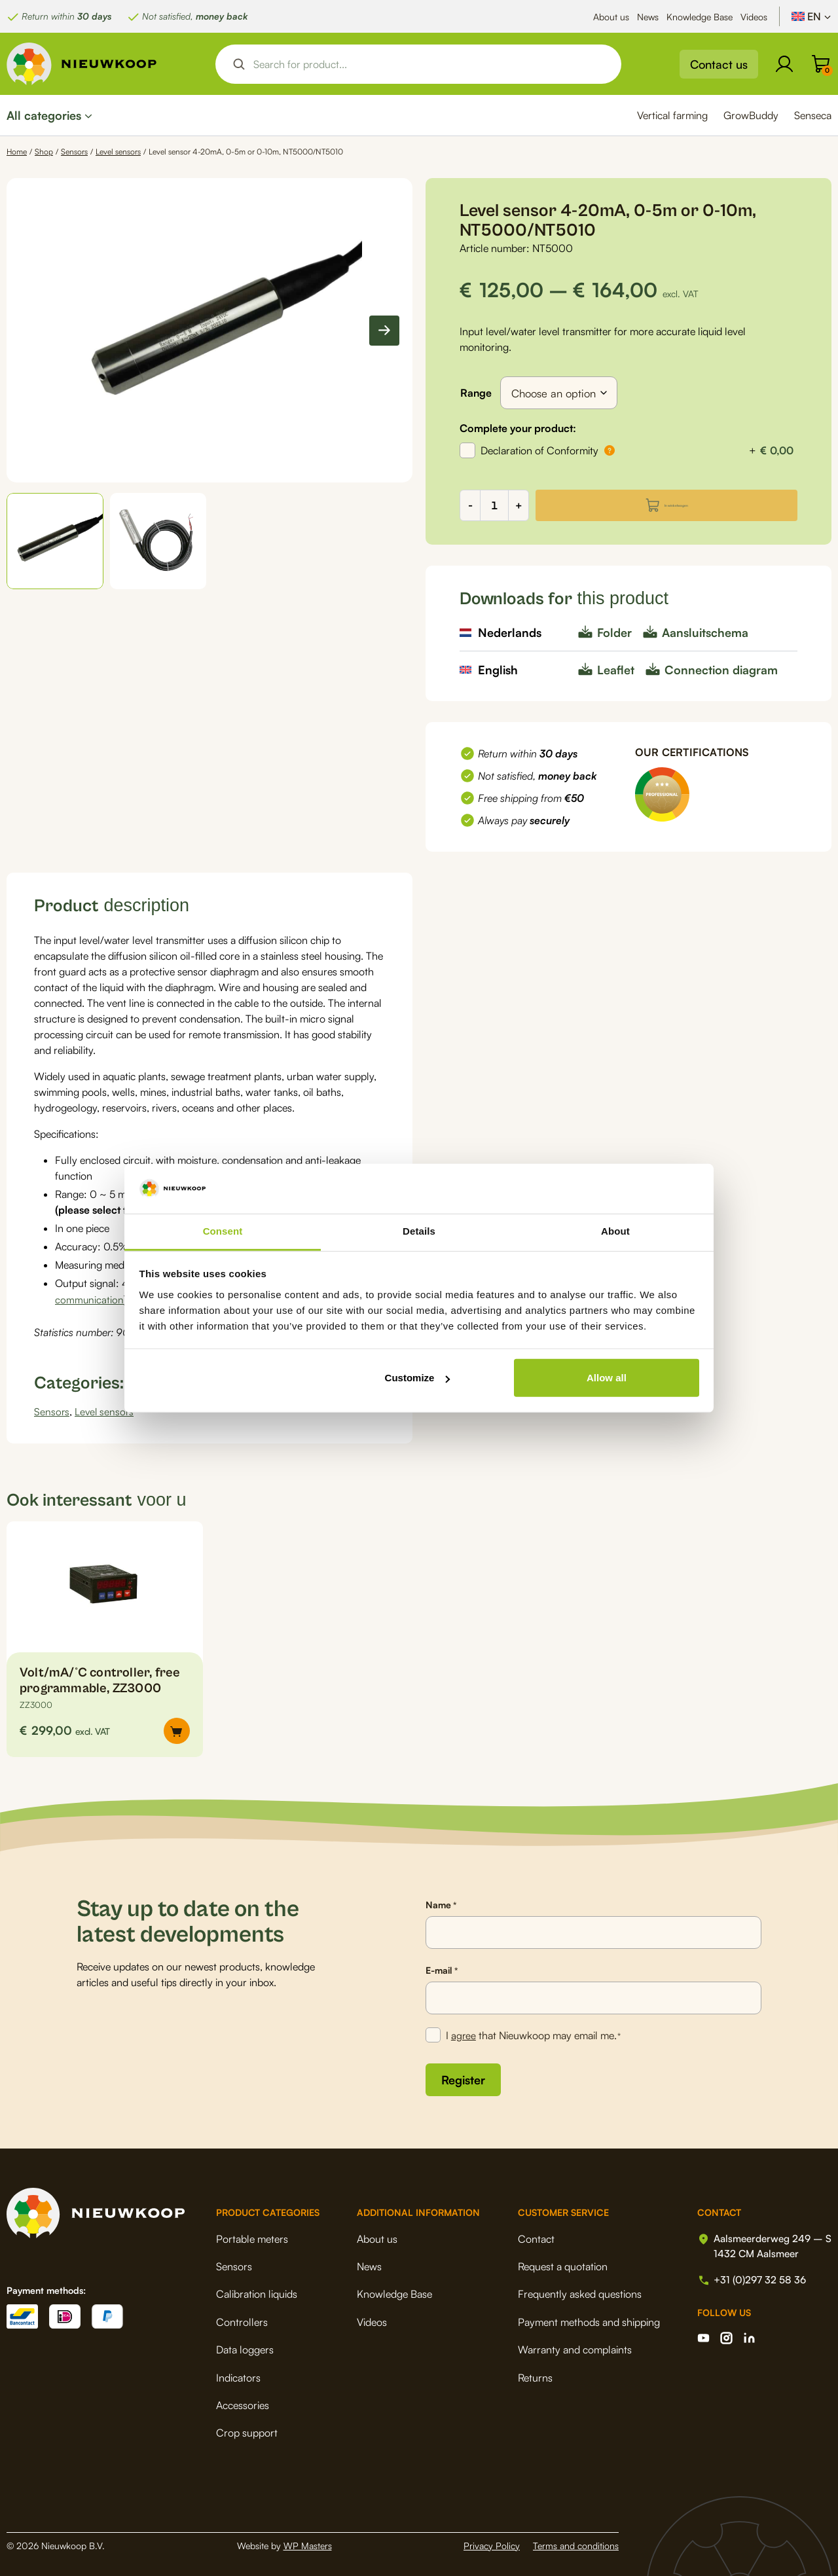  I want to click on [Search input], so click(429, 64).